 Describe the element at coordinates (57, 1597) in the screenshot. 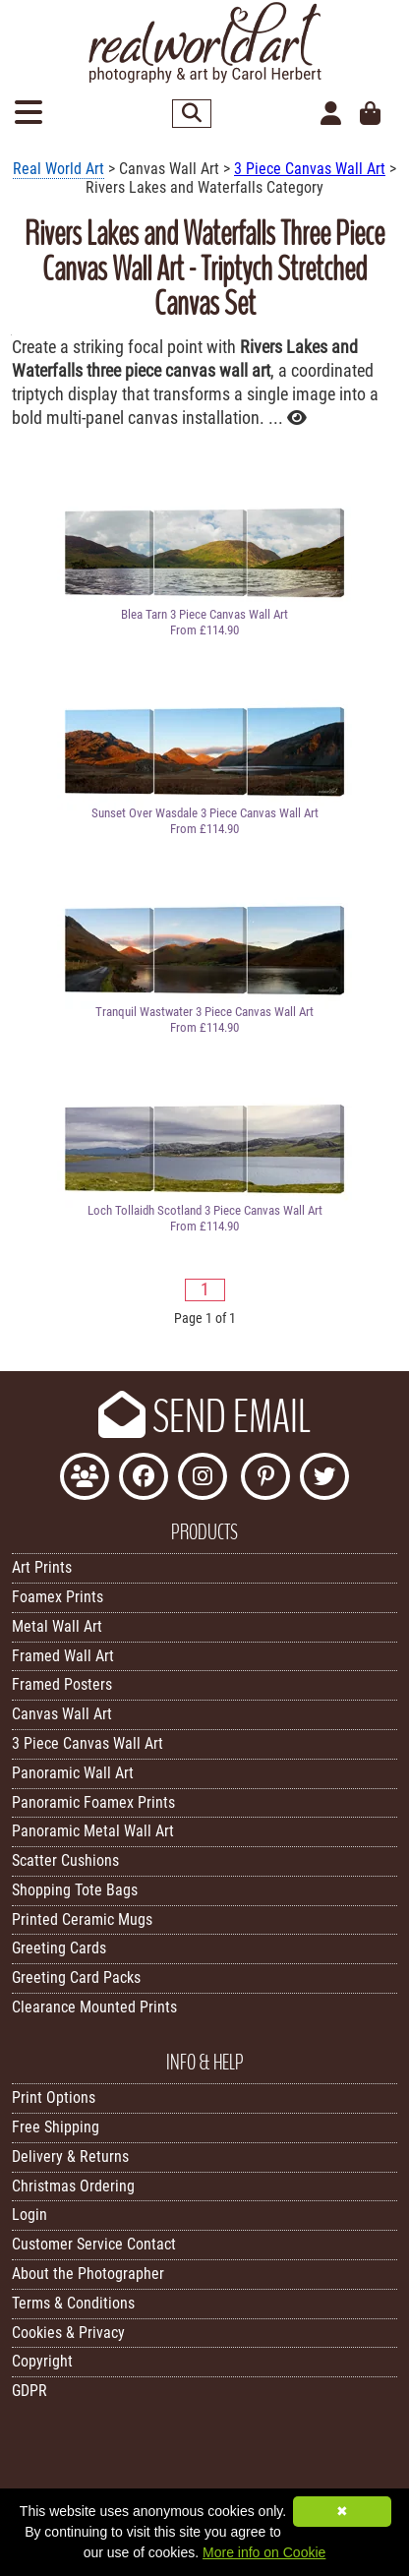

I see `Foamex Prints` at that location.